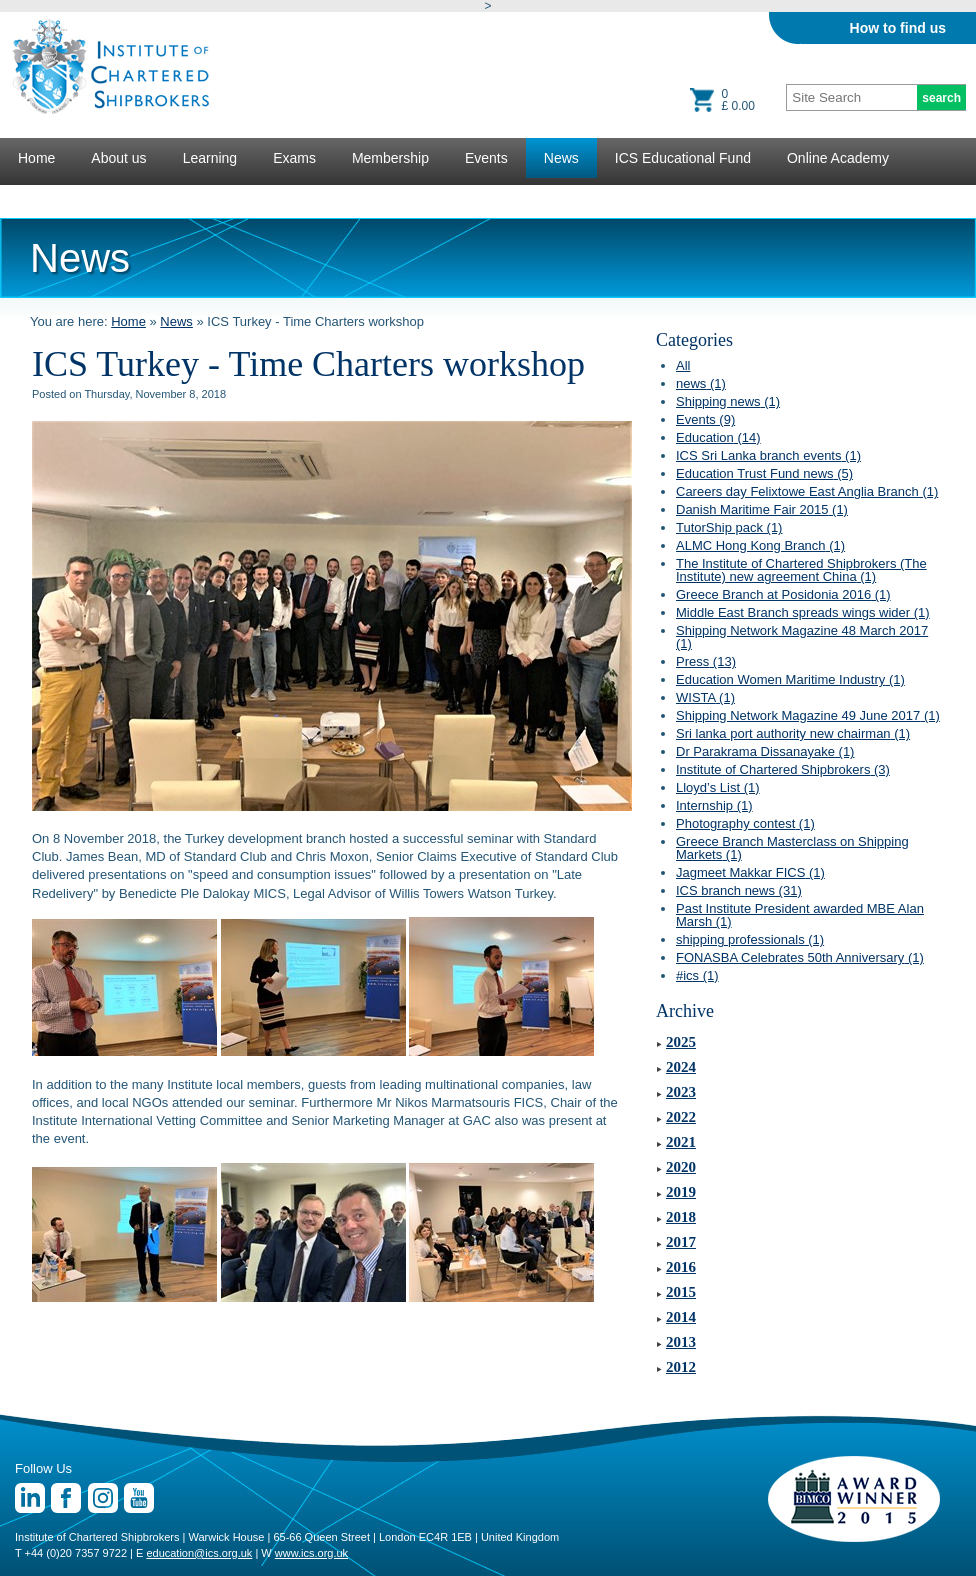 This screenshot has height=1576, width=976. What do you see at coordinates (783, 769) in the screenshot?
I see `Institute of Chartered Shipbrokers` at bounding box center [783, 769].